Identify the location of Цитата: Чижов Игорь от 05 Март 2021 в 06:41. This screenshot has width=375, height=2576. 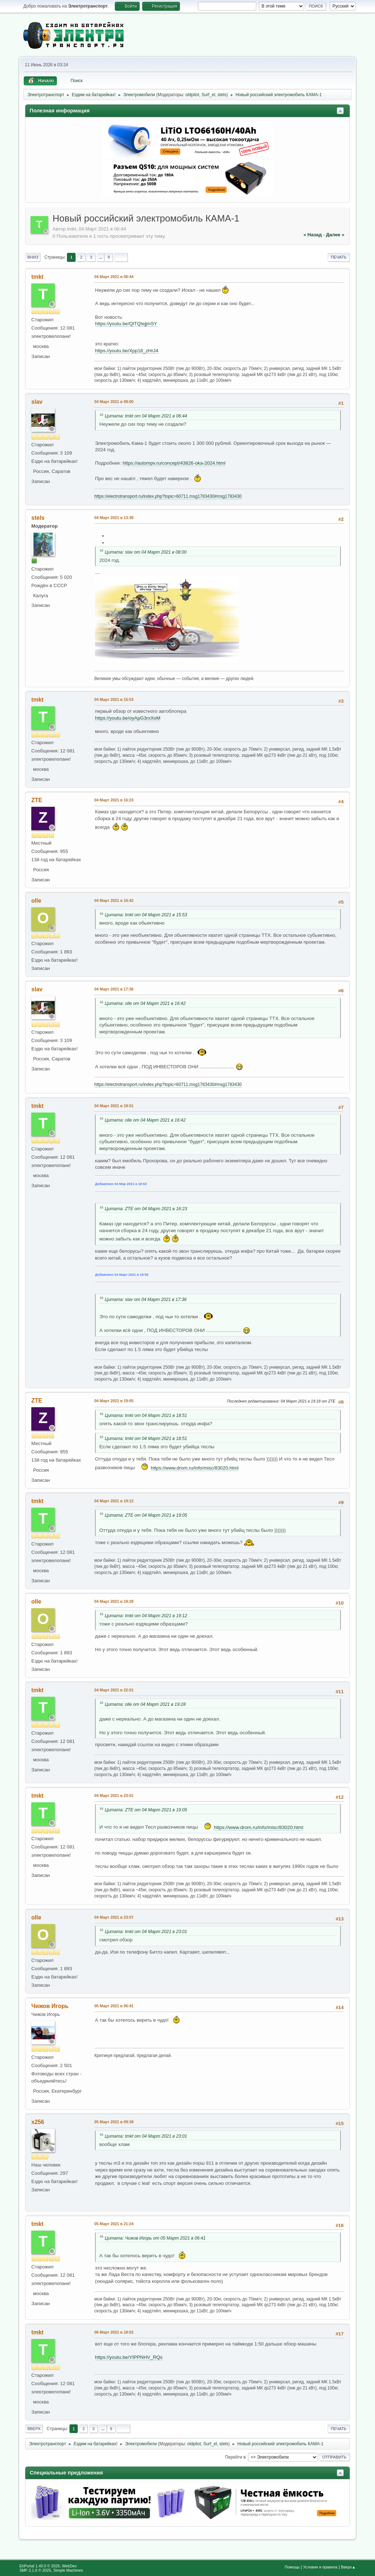
(155, 2238).